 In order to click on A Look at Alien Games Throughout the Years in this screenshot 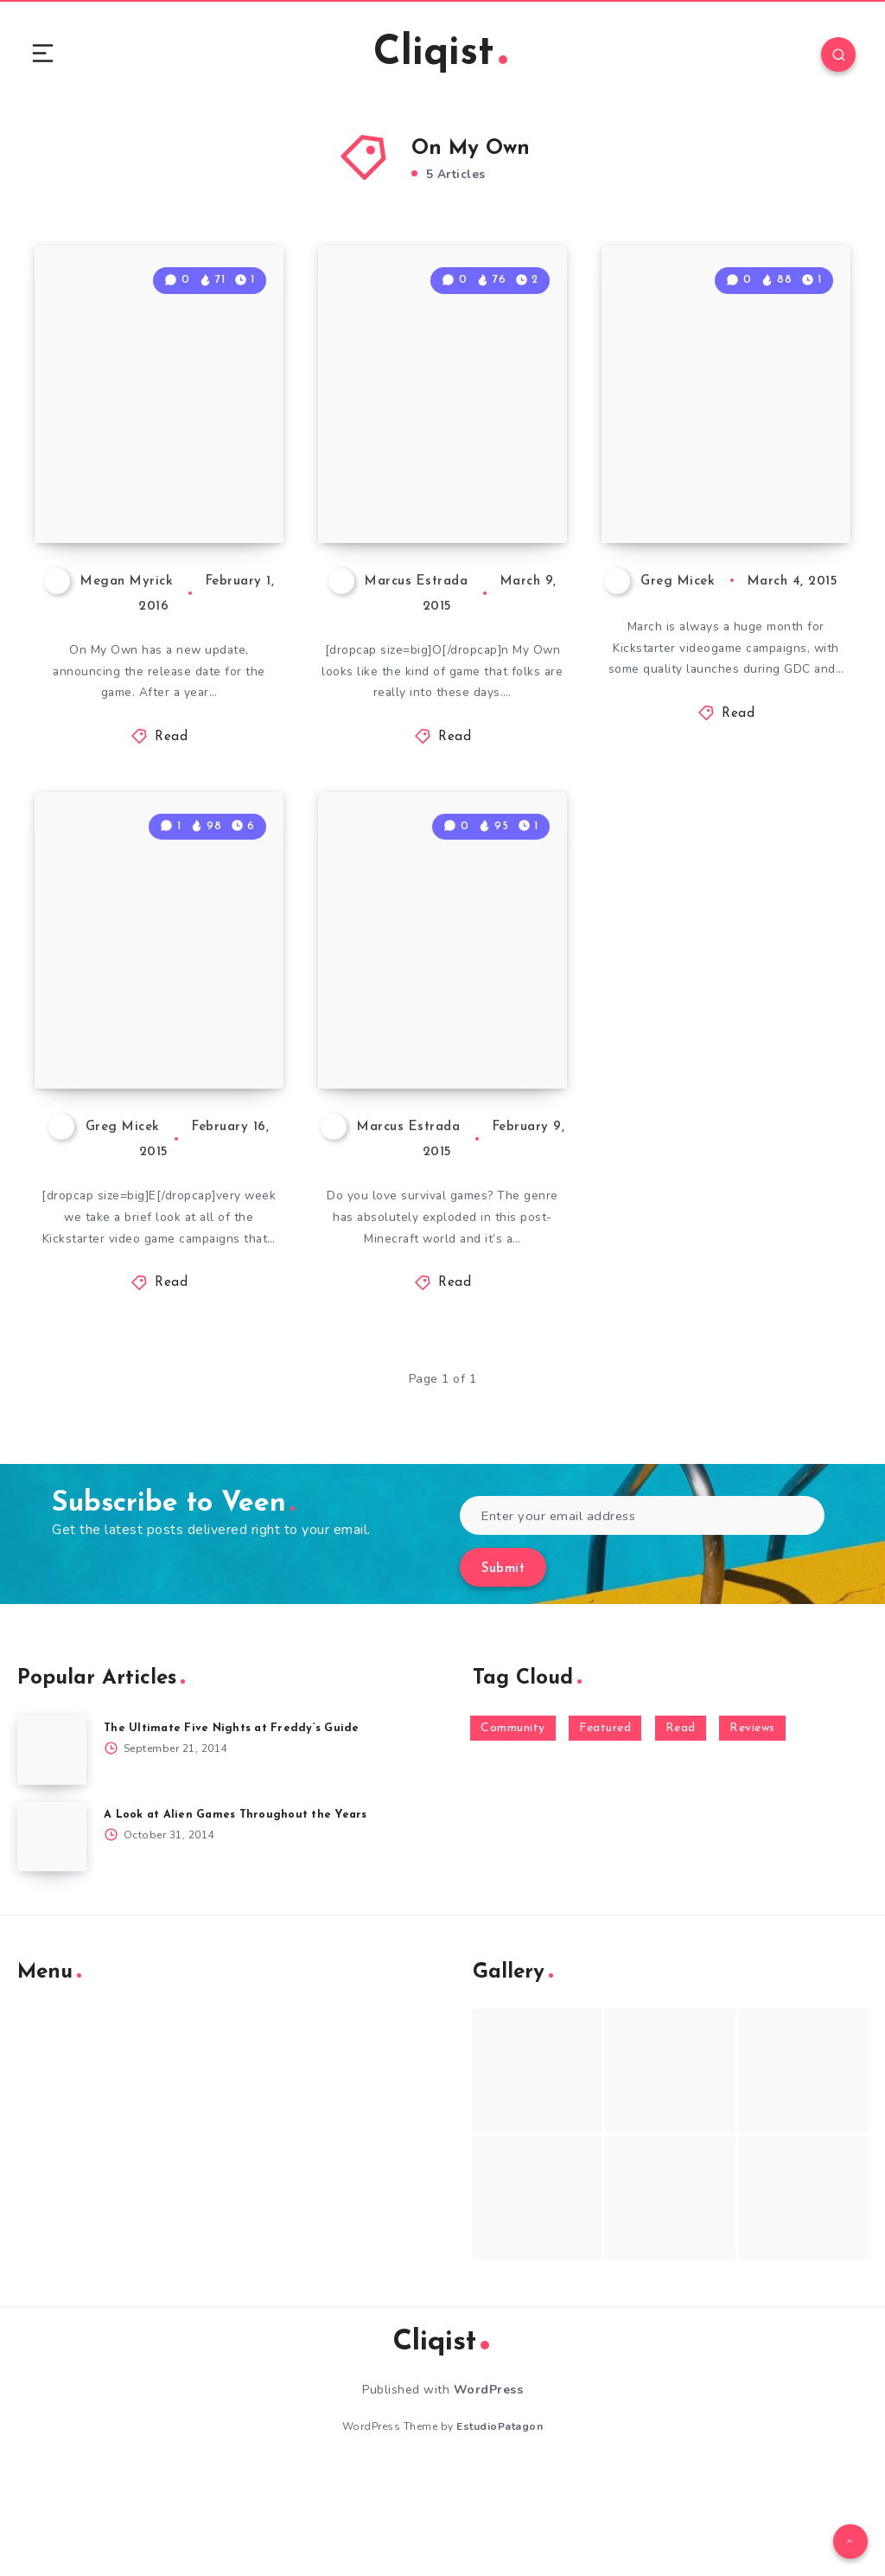, I will do `click(237, 1919)`.